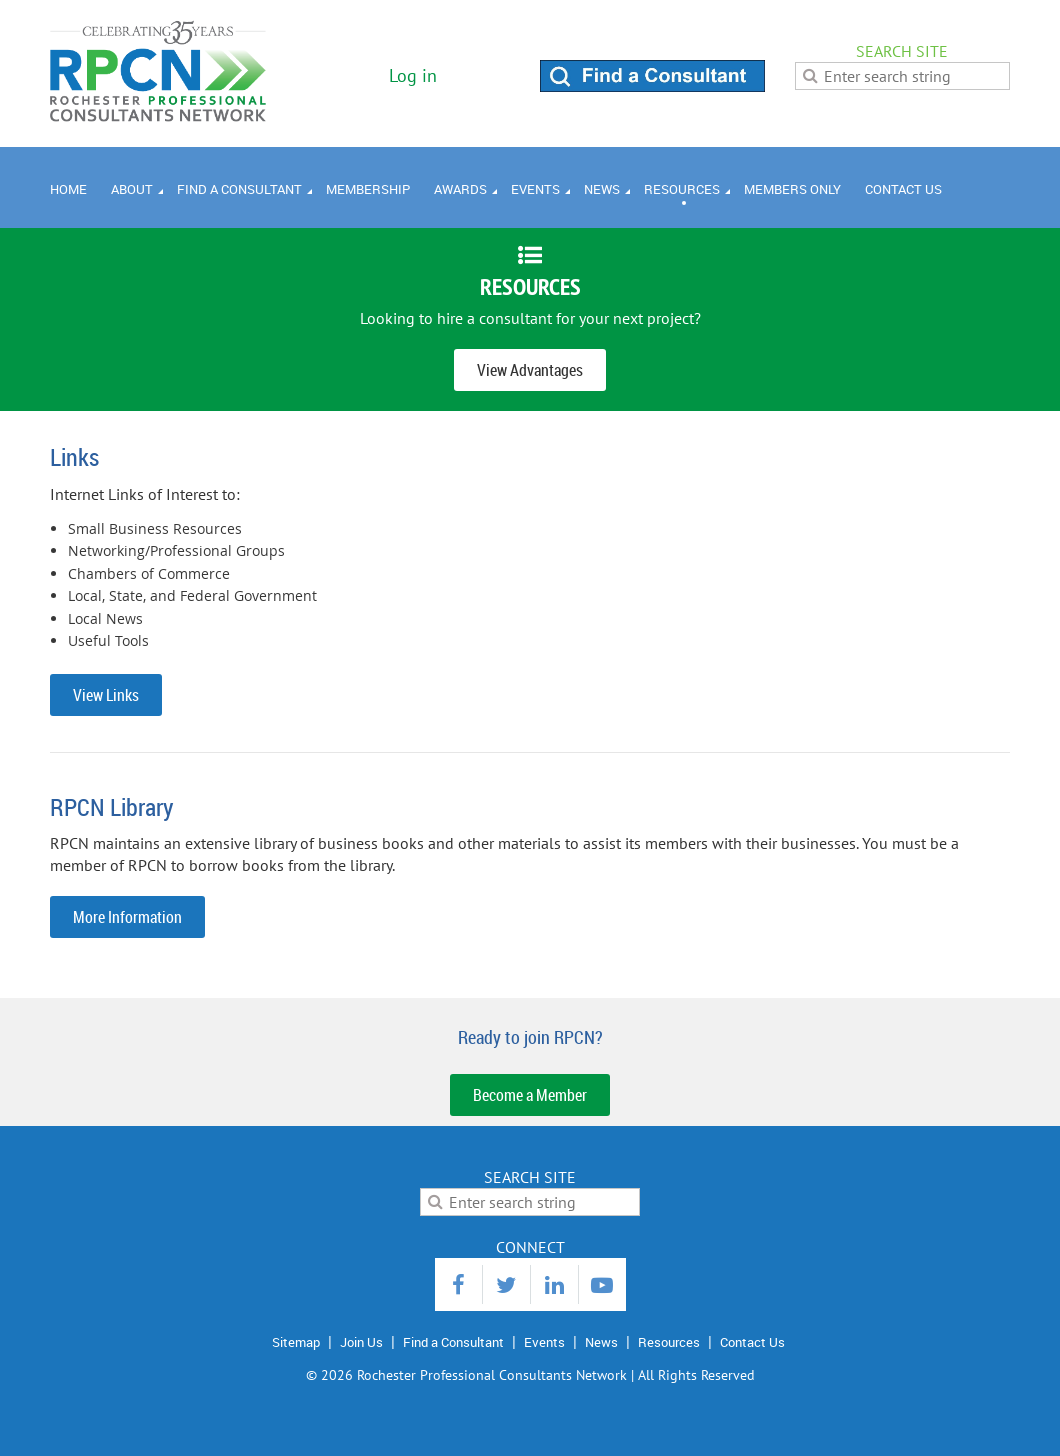  I want to click on View Links, so click(106, 695).